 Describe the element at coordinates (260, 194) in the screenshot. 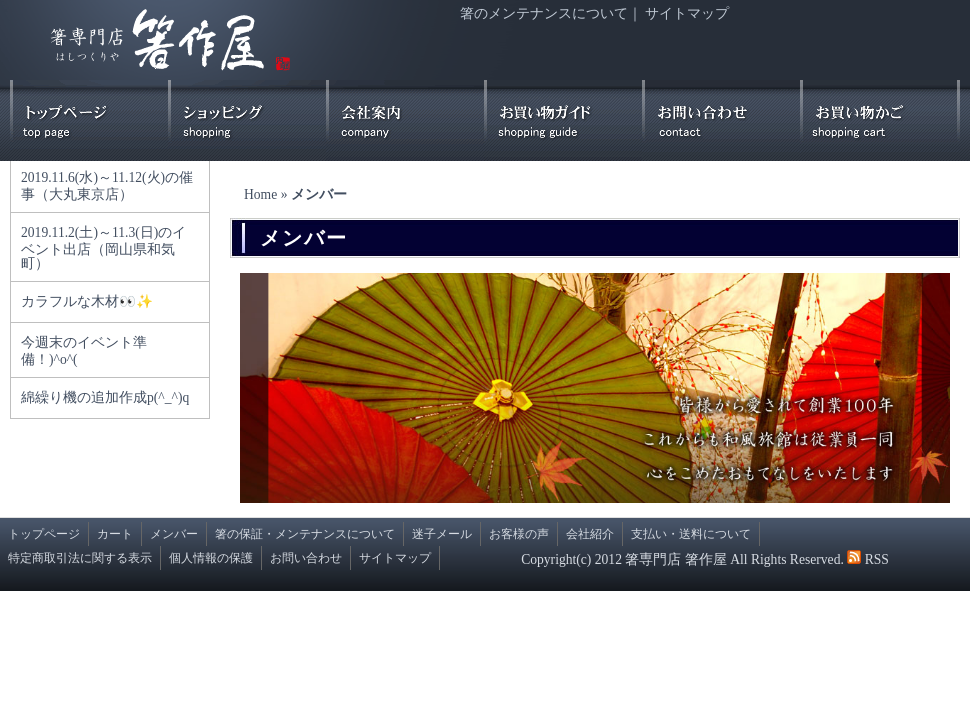

I see `Home` at that location.